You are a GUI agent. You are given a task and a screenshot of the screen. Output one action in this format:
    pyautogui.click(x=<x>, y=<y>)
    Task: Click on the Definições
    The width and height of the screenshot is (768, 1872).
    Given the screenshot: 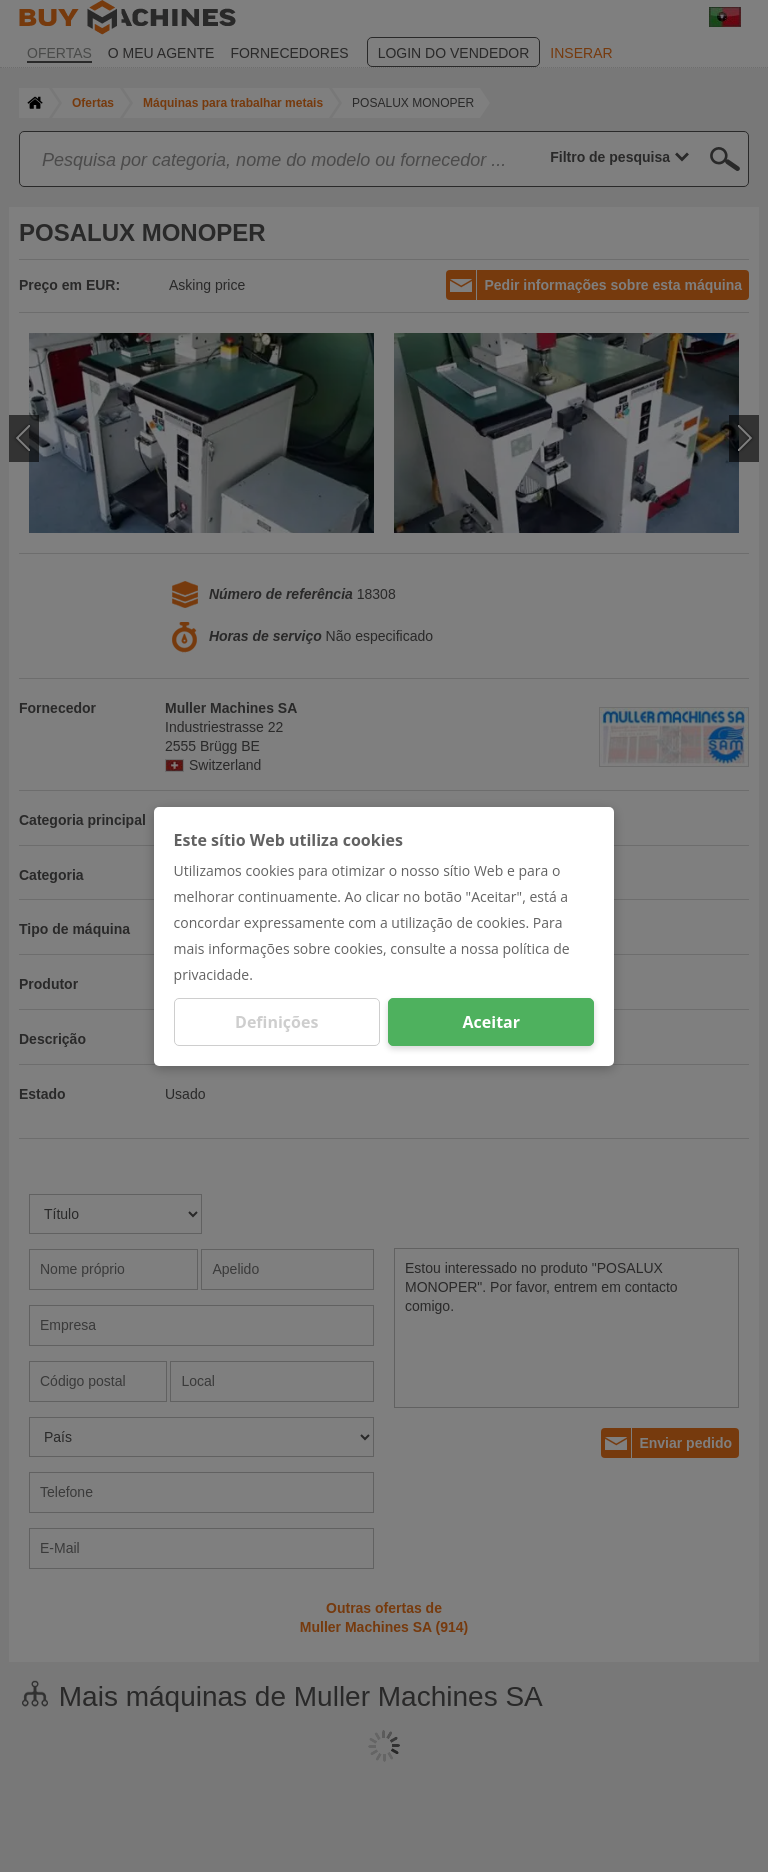 What is the action you would take?
    pyautogui.click(x=276, y=1022)
    